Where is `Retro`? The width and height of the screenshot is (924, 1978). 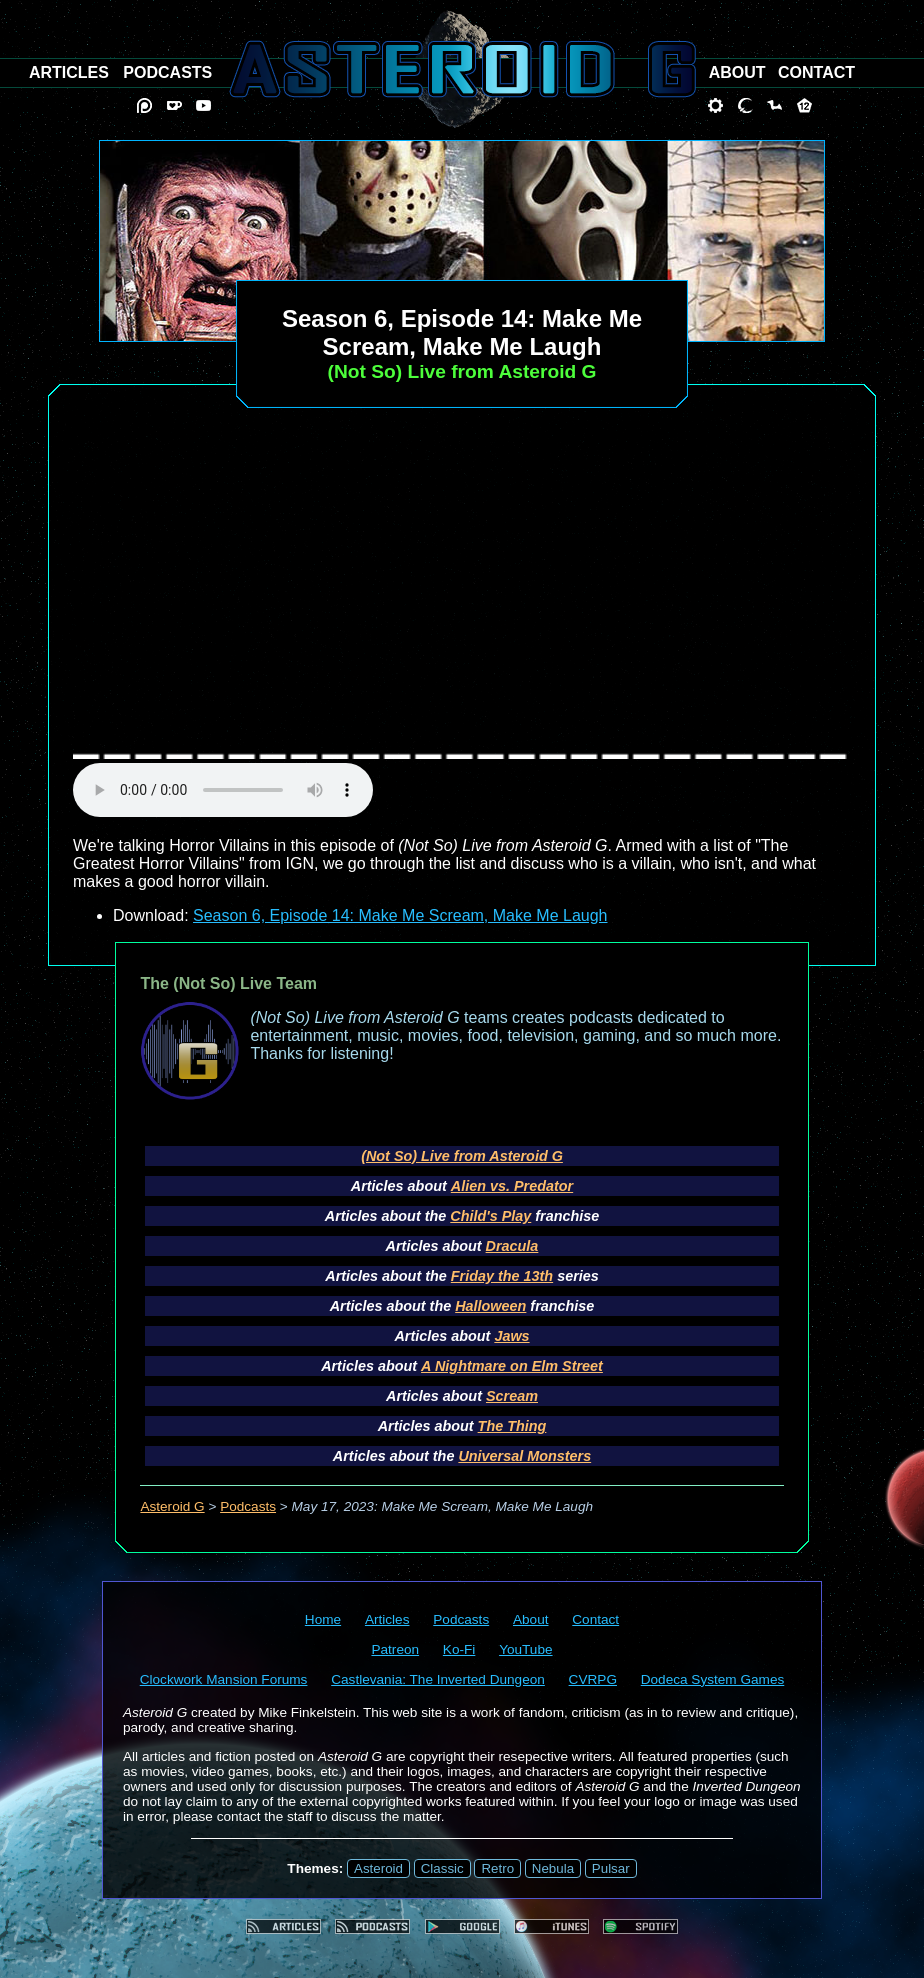 Retro is located at coordinates (497, 1868).